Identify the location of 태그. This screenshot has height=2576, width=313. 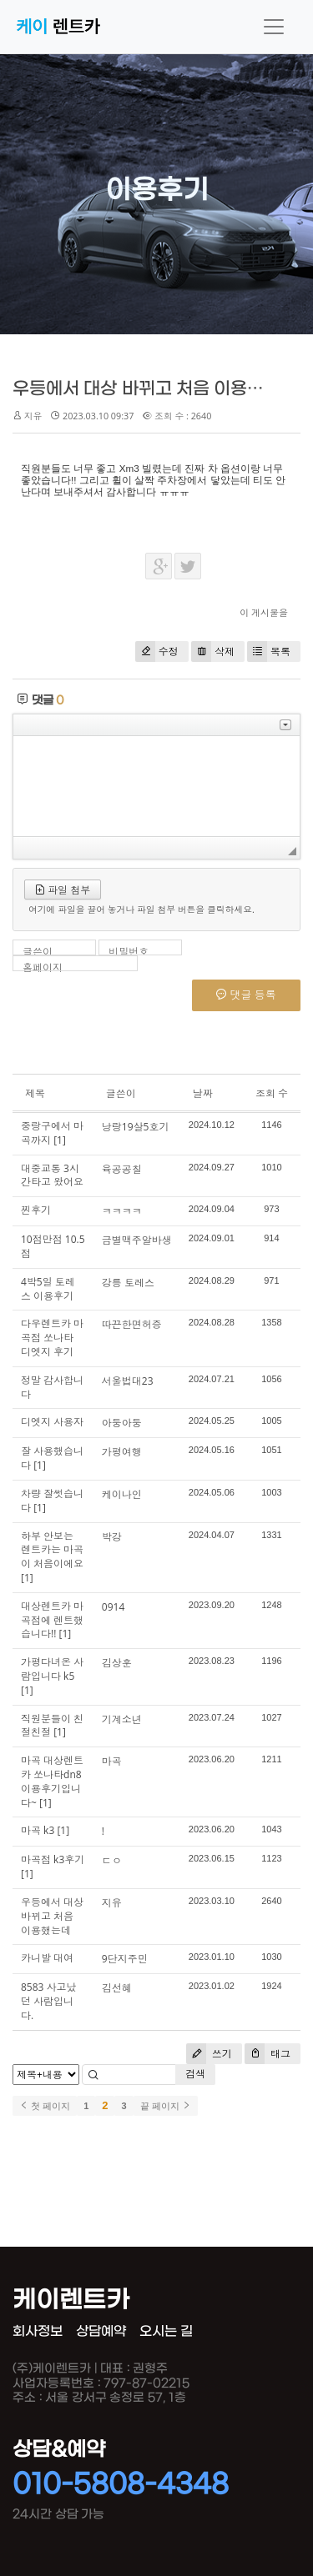
(267, 2053).